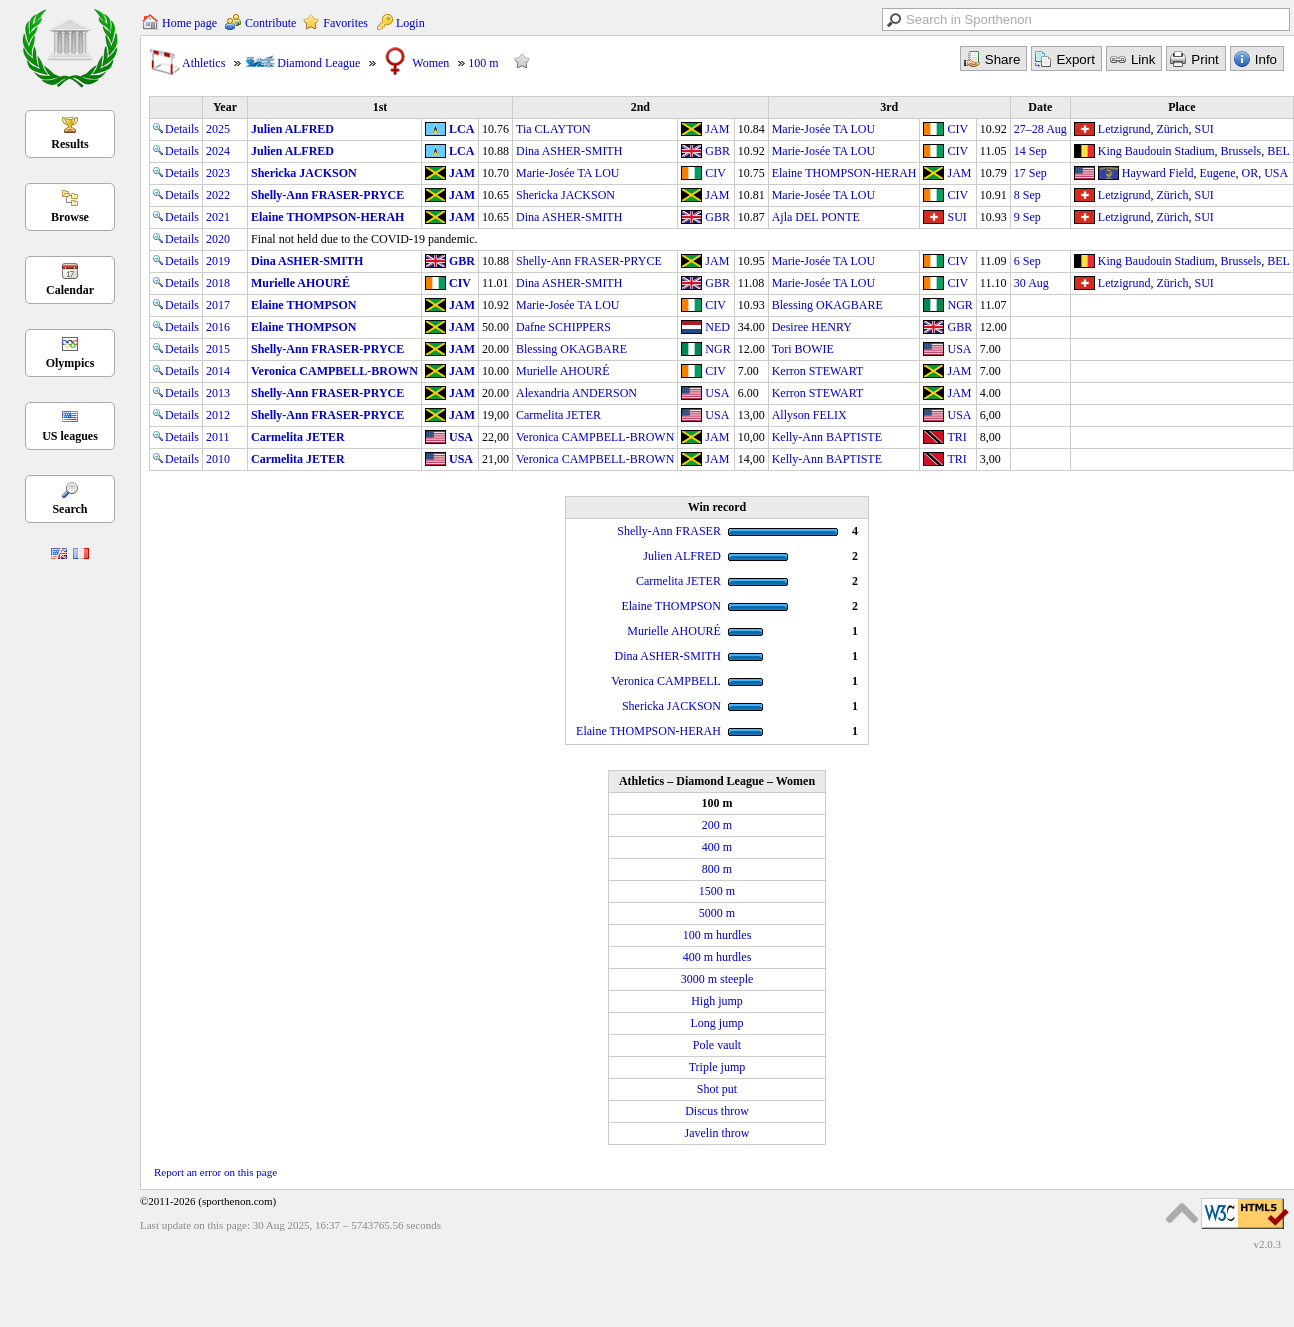  Describe the element at coordinates (303, 305) in the screenshot. I see `Elaine THOMPSON` at that location.